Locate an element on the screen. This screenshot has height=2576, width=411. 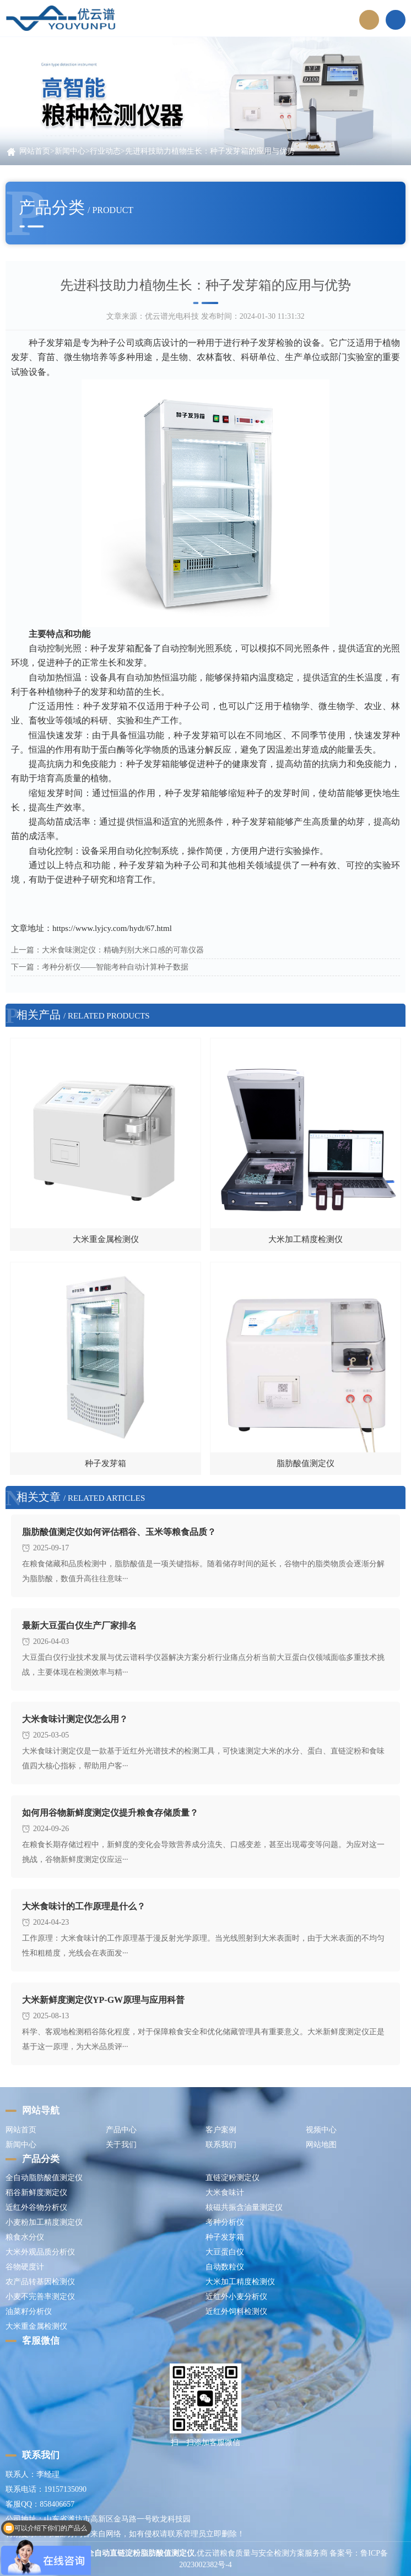
产品中心 is located at coordinates (121, 2130).